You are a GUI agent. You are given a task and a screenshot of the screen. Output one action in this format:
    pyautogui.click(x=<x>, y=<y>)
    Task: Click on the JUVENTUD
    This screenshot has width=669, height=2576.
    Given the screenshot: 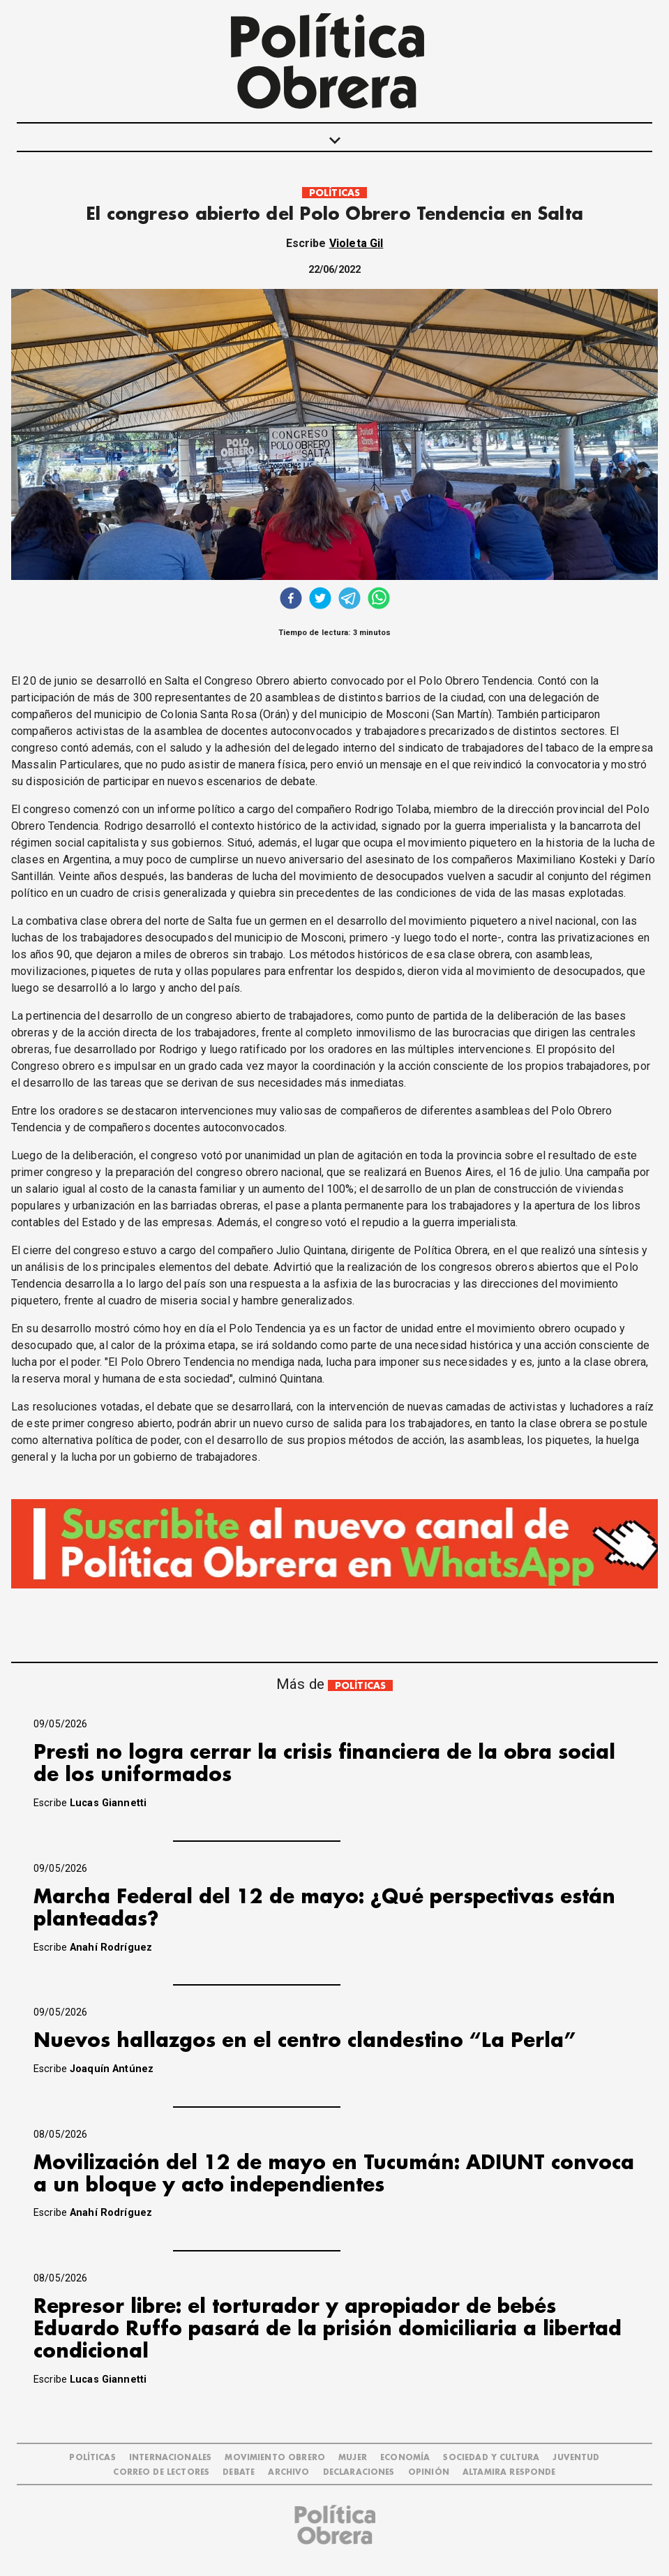 What is the action you would take?
    pyautogui.click(x=576, y=2458)
    